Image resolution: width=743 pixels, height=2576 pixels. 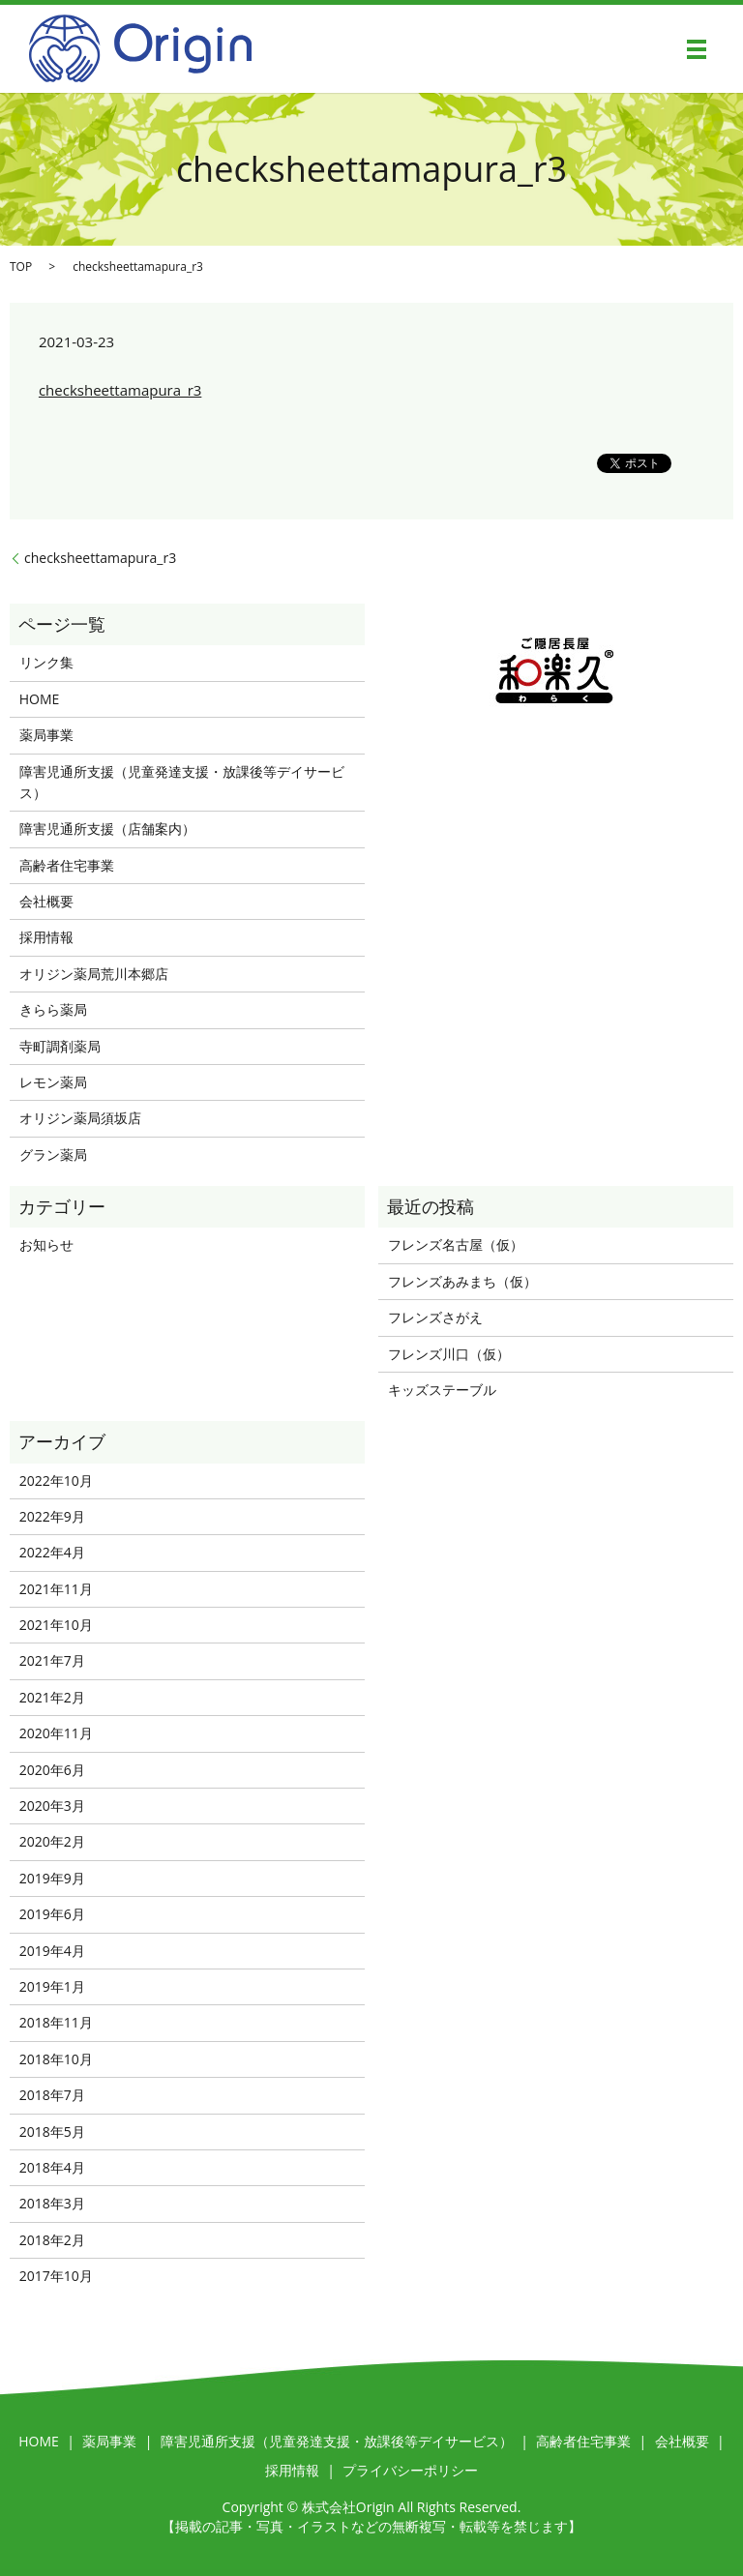 I want to click on 2018年4月, so click(x=52, y=2167).